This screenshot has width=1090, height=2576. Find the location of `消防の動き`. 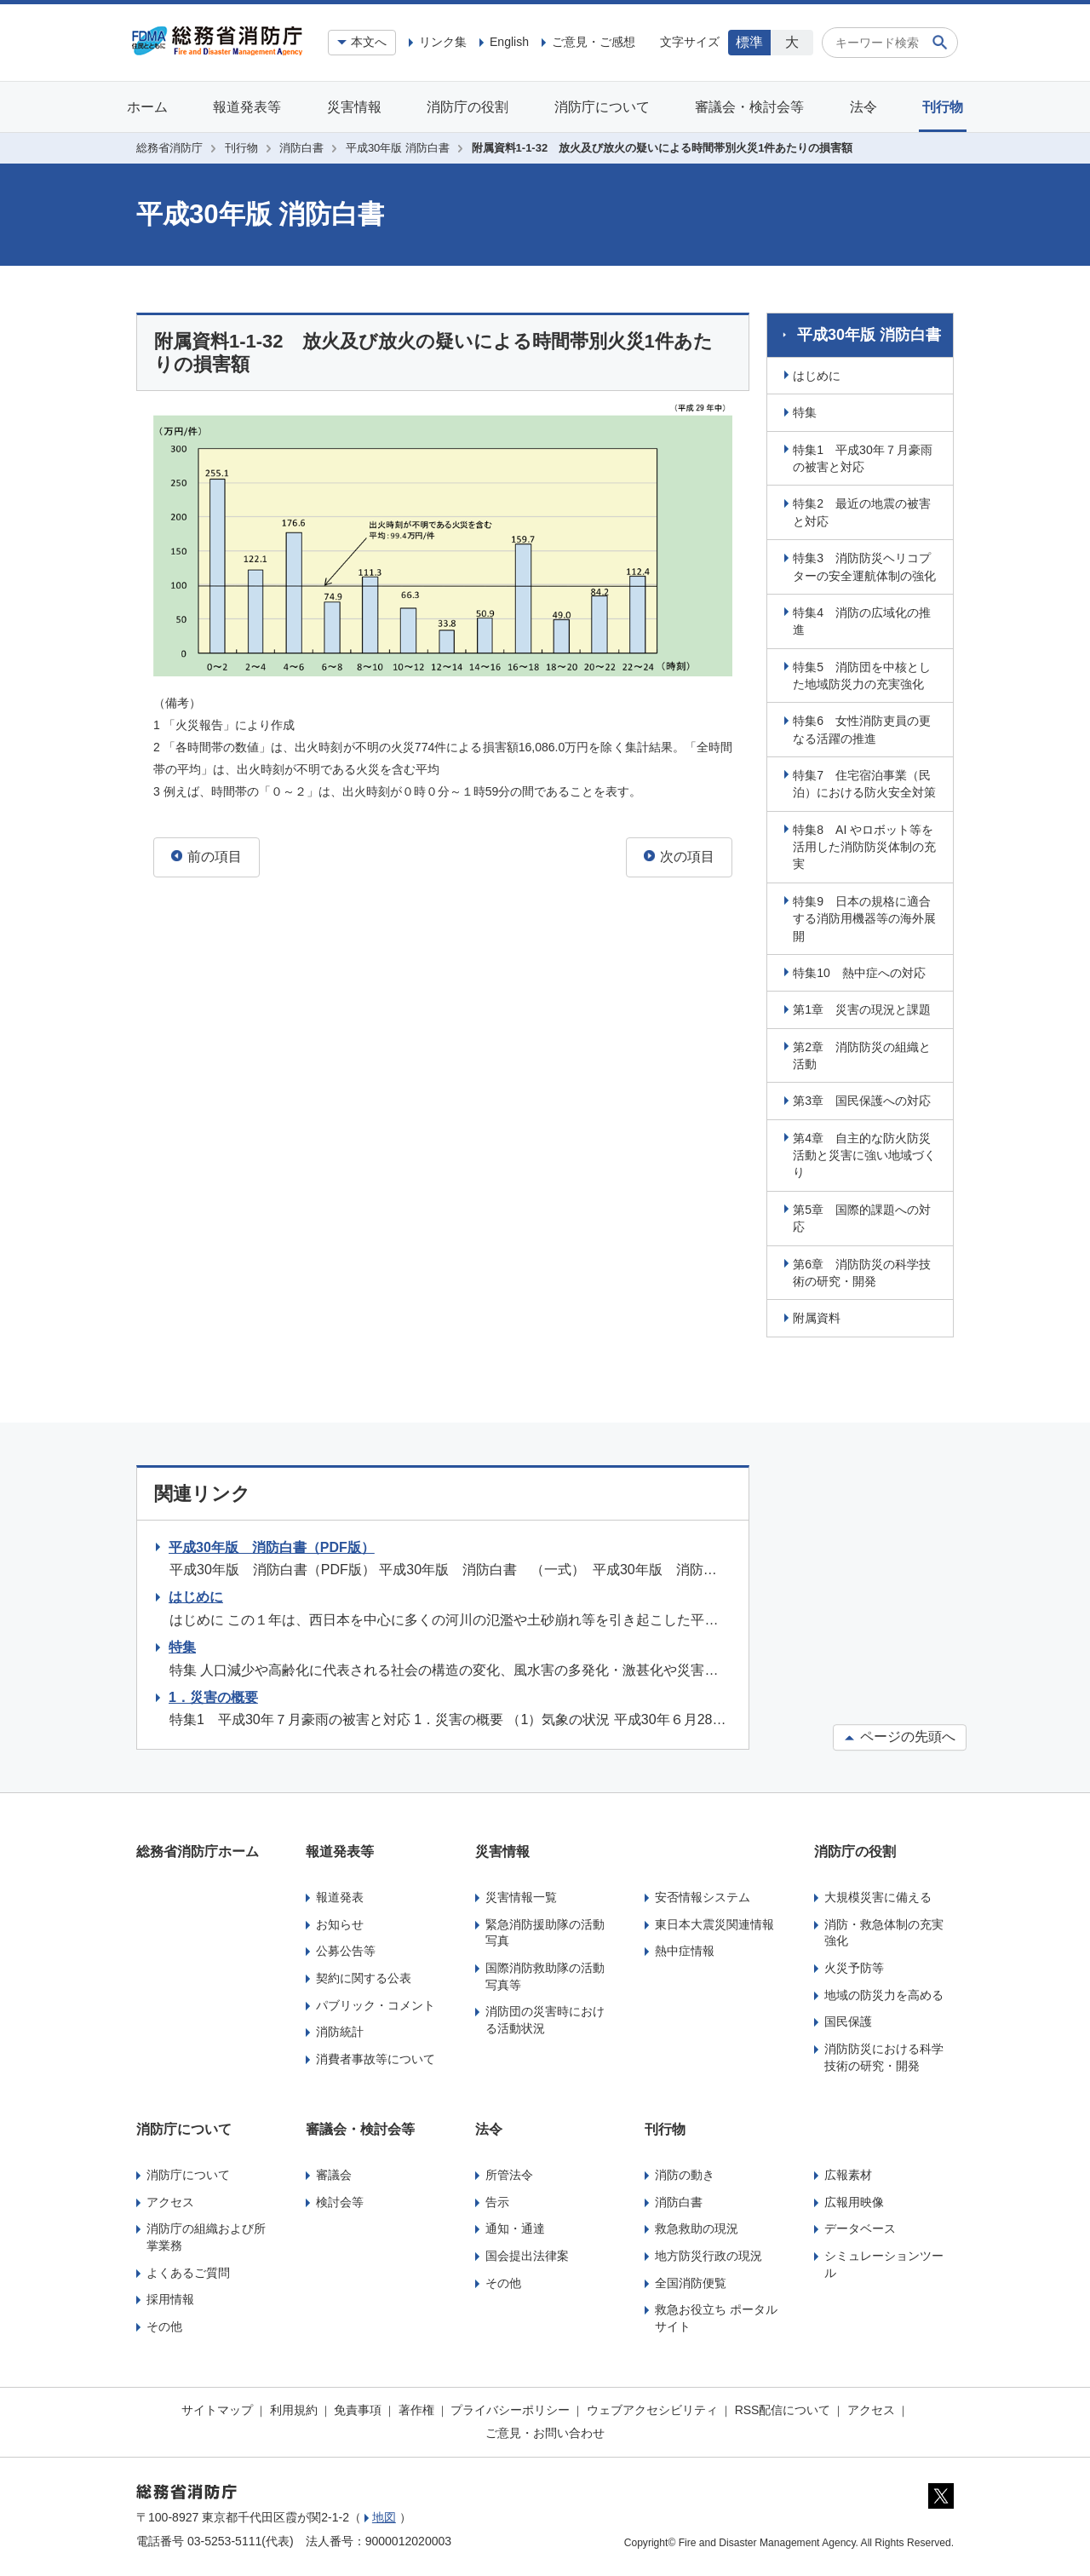

消防の動き is located at coordinates (684, 2172).